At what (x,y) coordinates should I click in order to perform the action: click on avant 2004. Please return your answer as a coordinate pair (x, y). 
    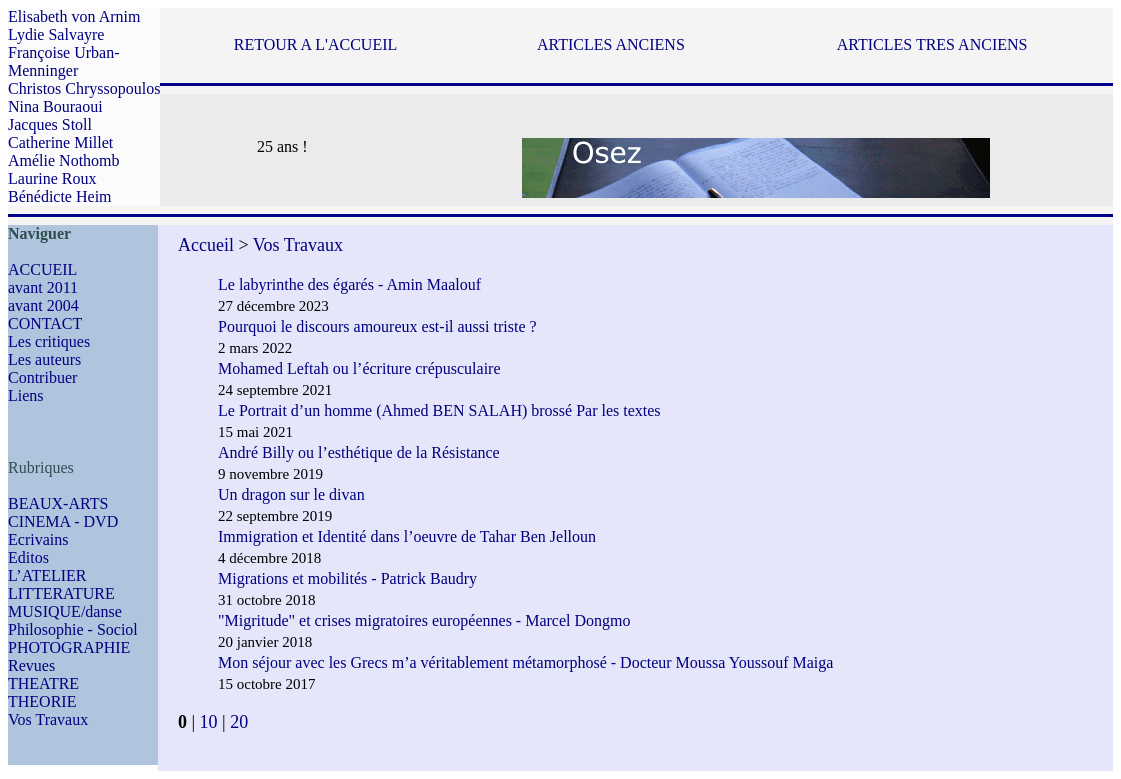
    Looking at the image, I should click on (43, 305).